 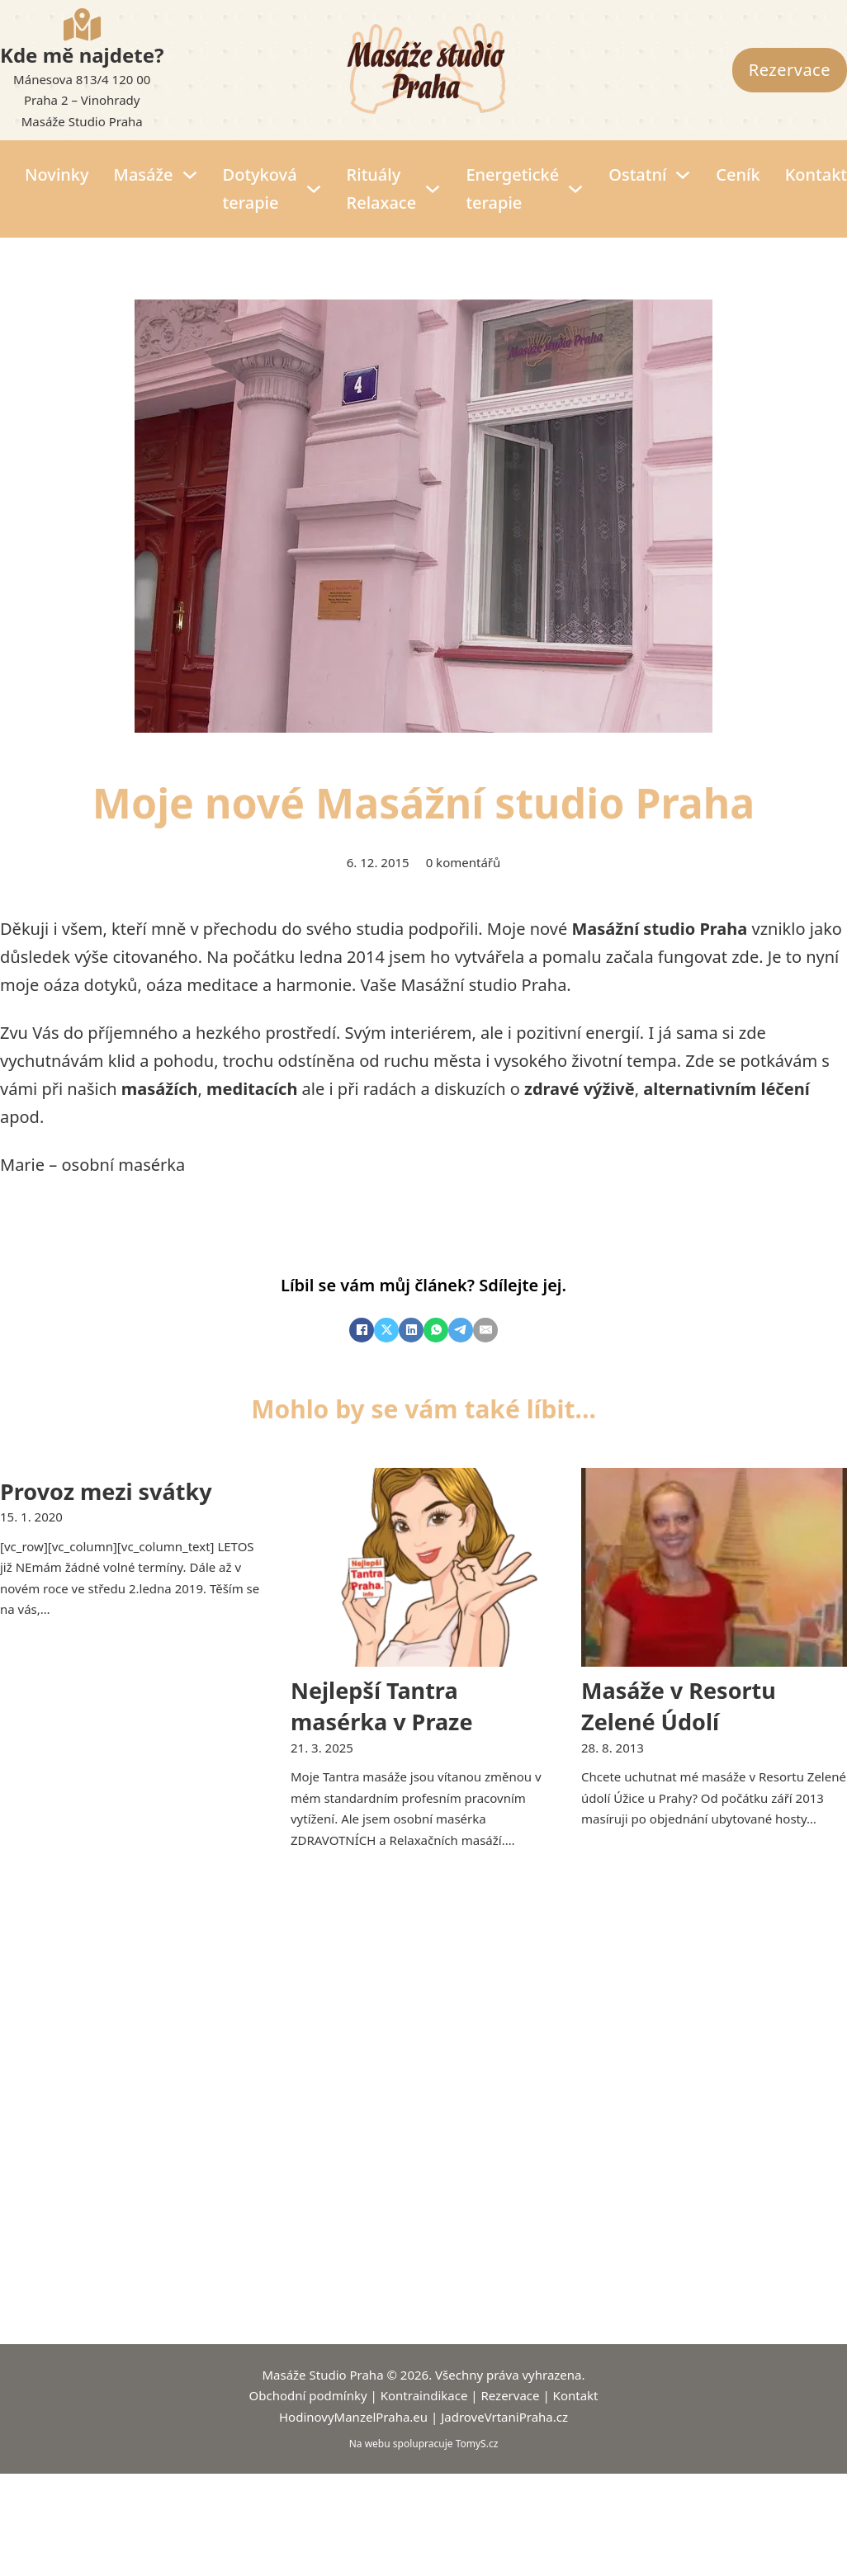 I want to click on Provoz mezi svátky [Přečíst více o Provoz mezi svátky], so click(x=106, y=1491).